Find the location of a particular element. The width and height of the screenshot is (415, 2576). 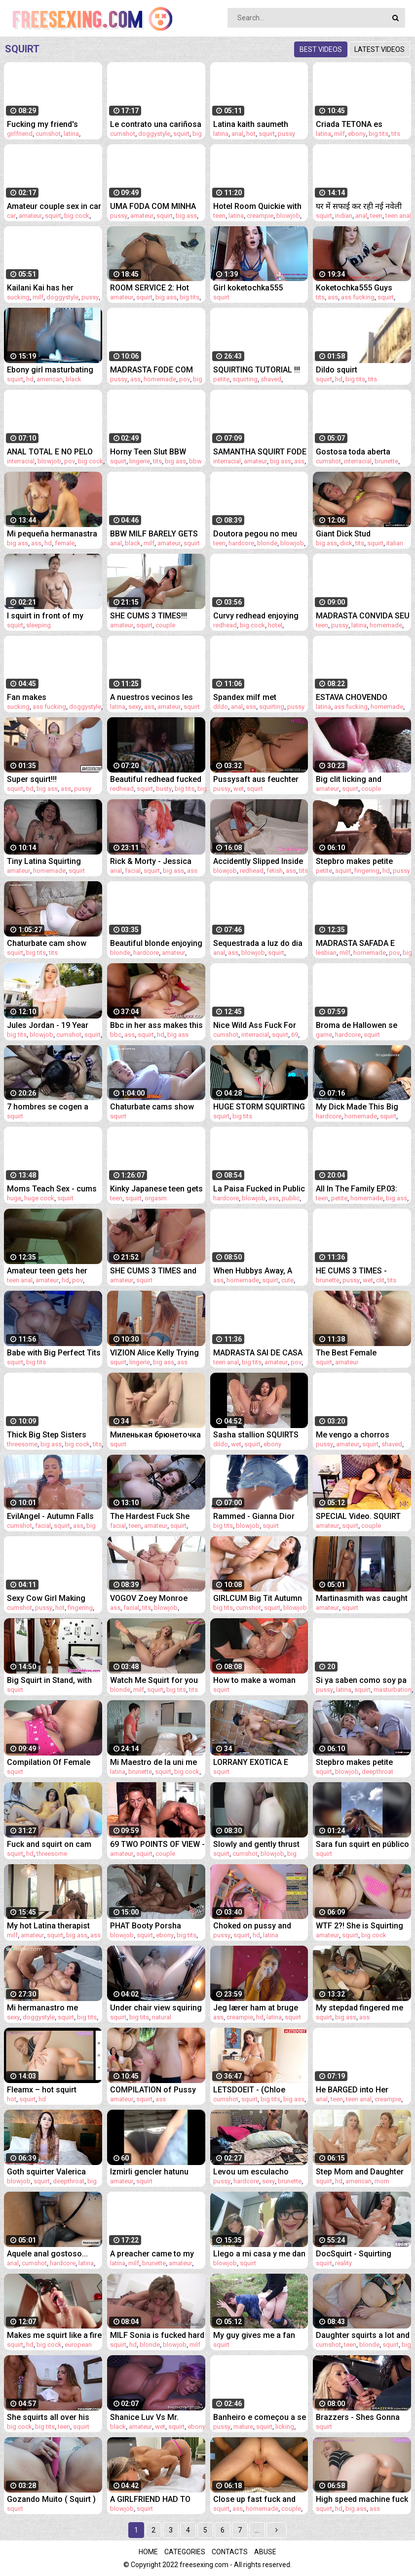

hot is located at coordinates (251, 133).